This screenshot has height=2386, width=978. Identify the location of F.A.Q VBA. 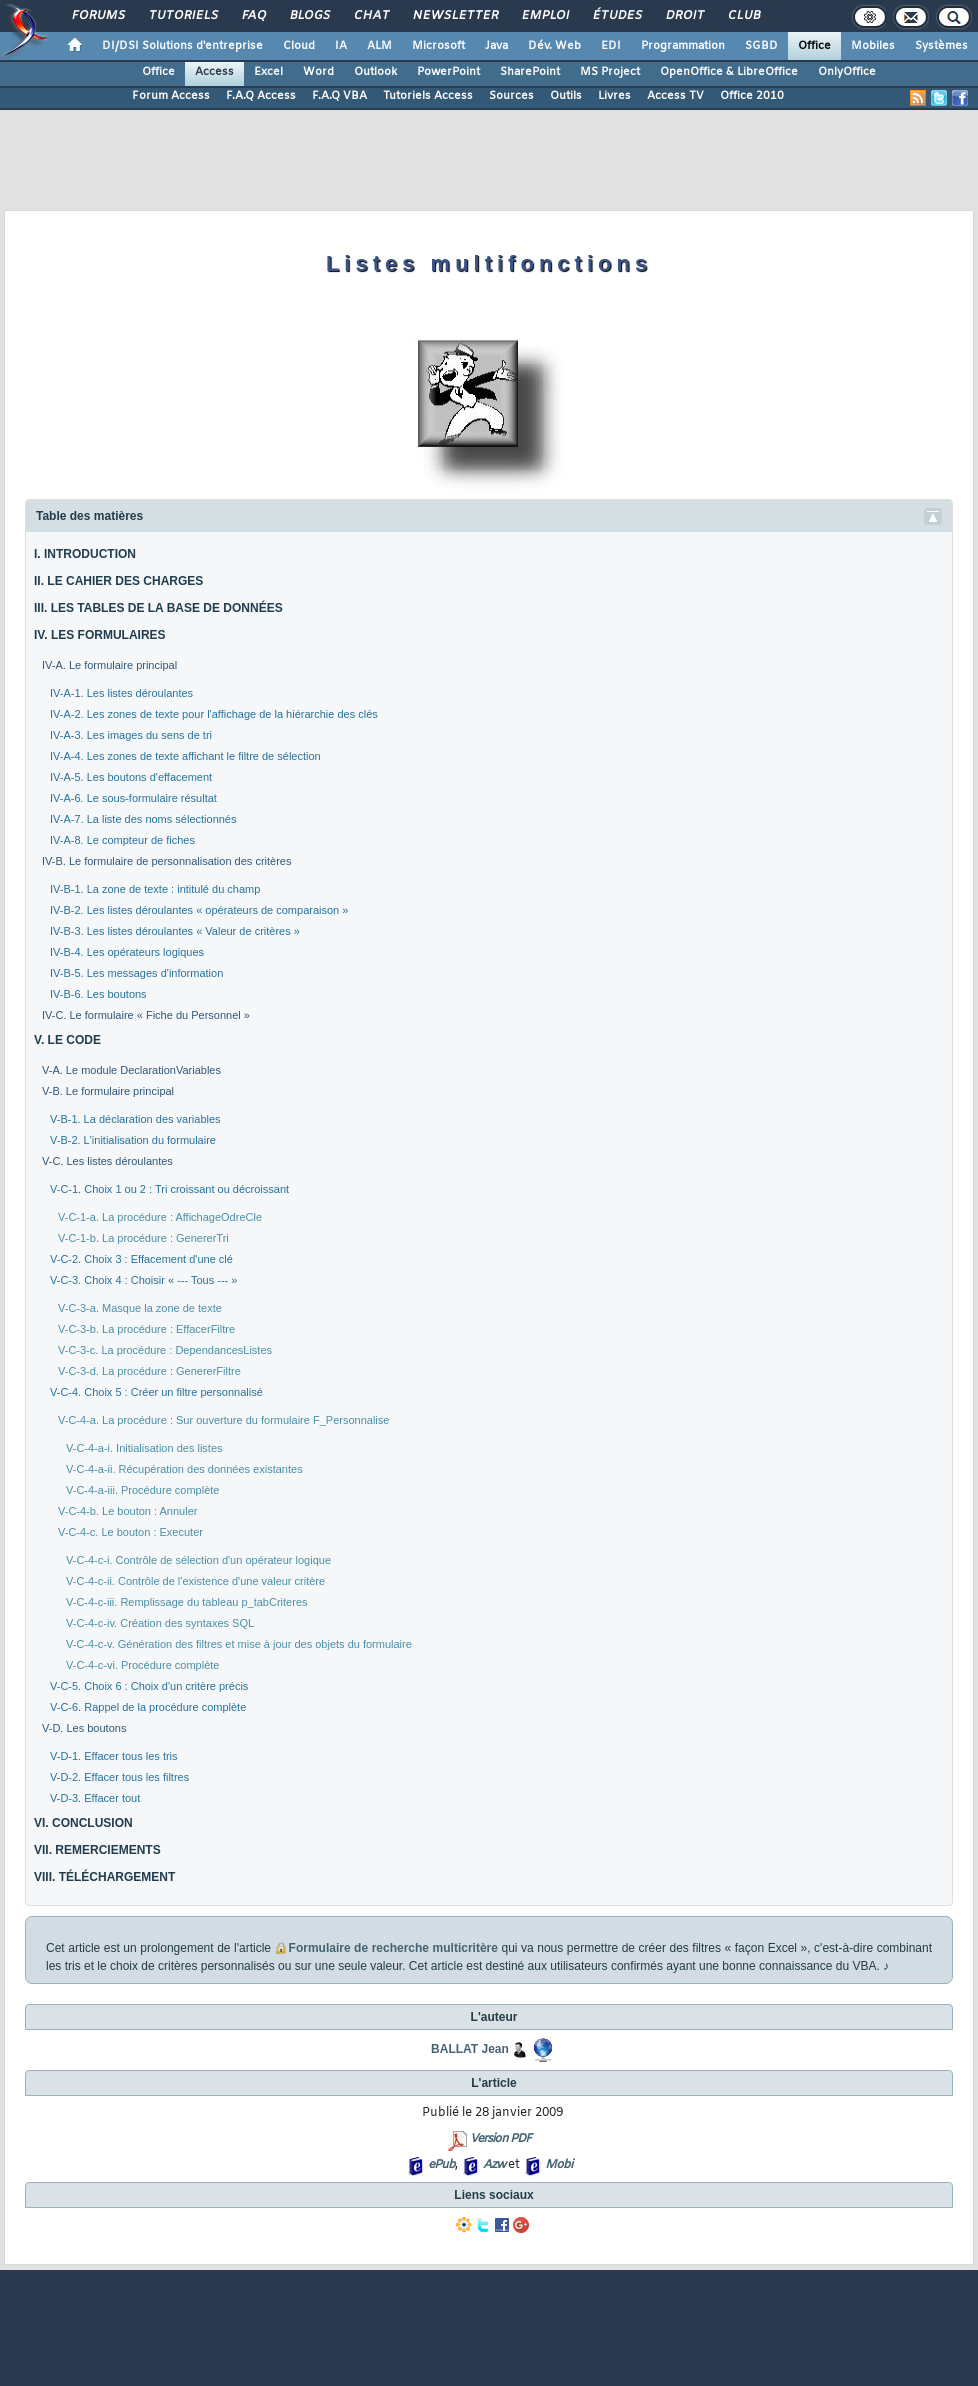
(339, 96).